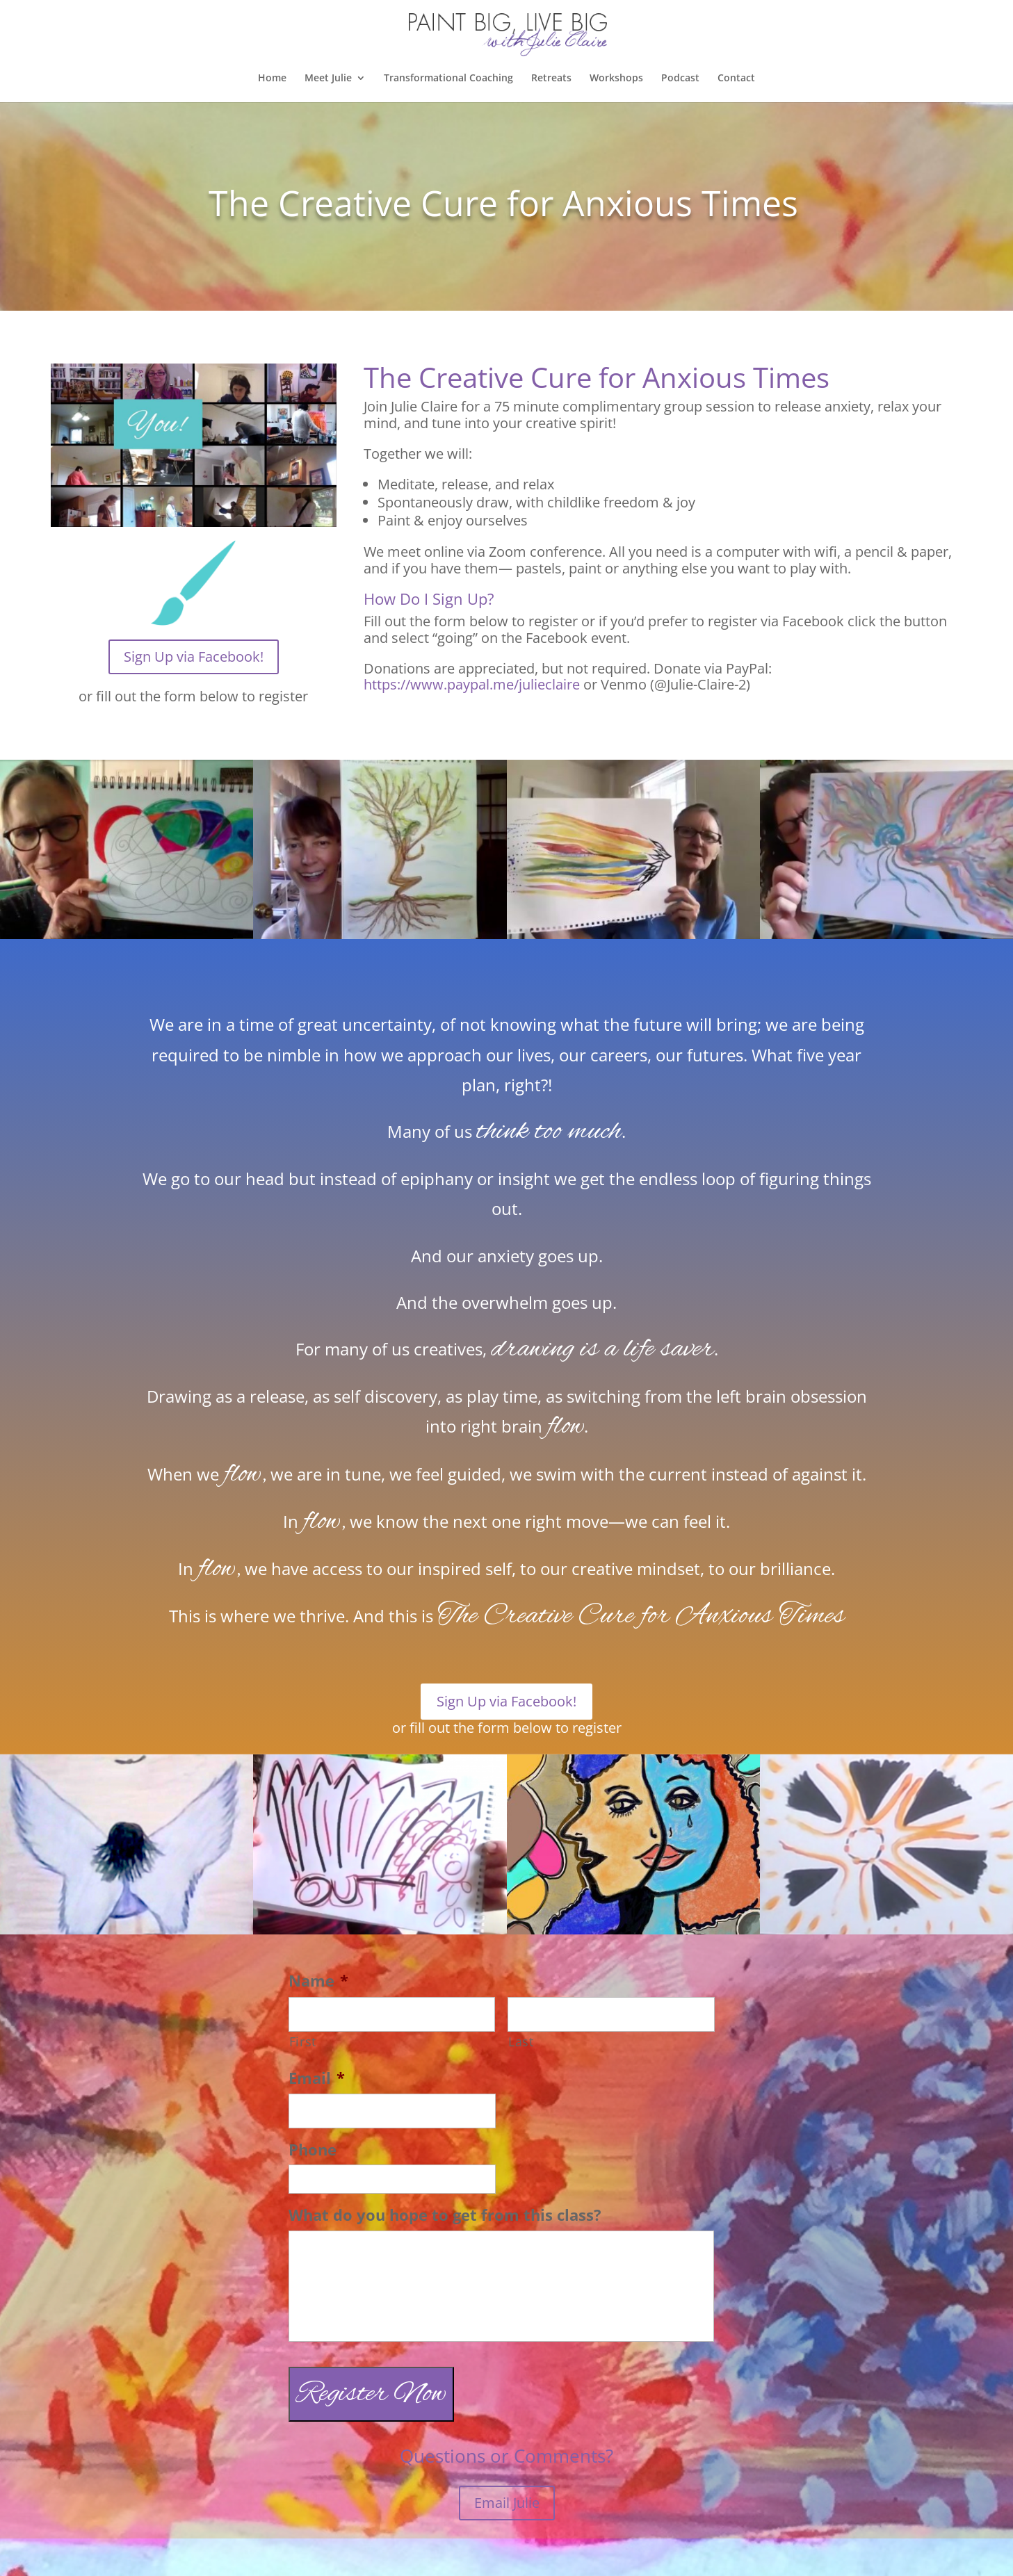 The height and width of the screenshot is (2576, 1013). Describe the element at coordinates (445, 2215) in the screenshot. I see `What do you hope to get from this class?` at that location.